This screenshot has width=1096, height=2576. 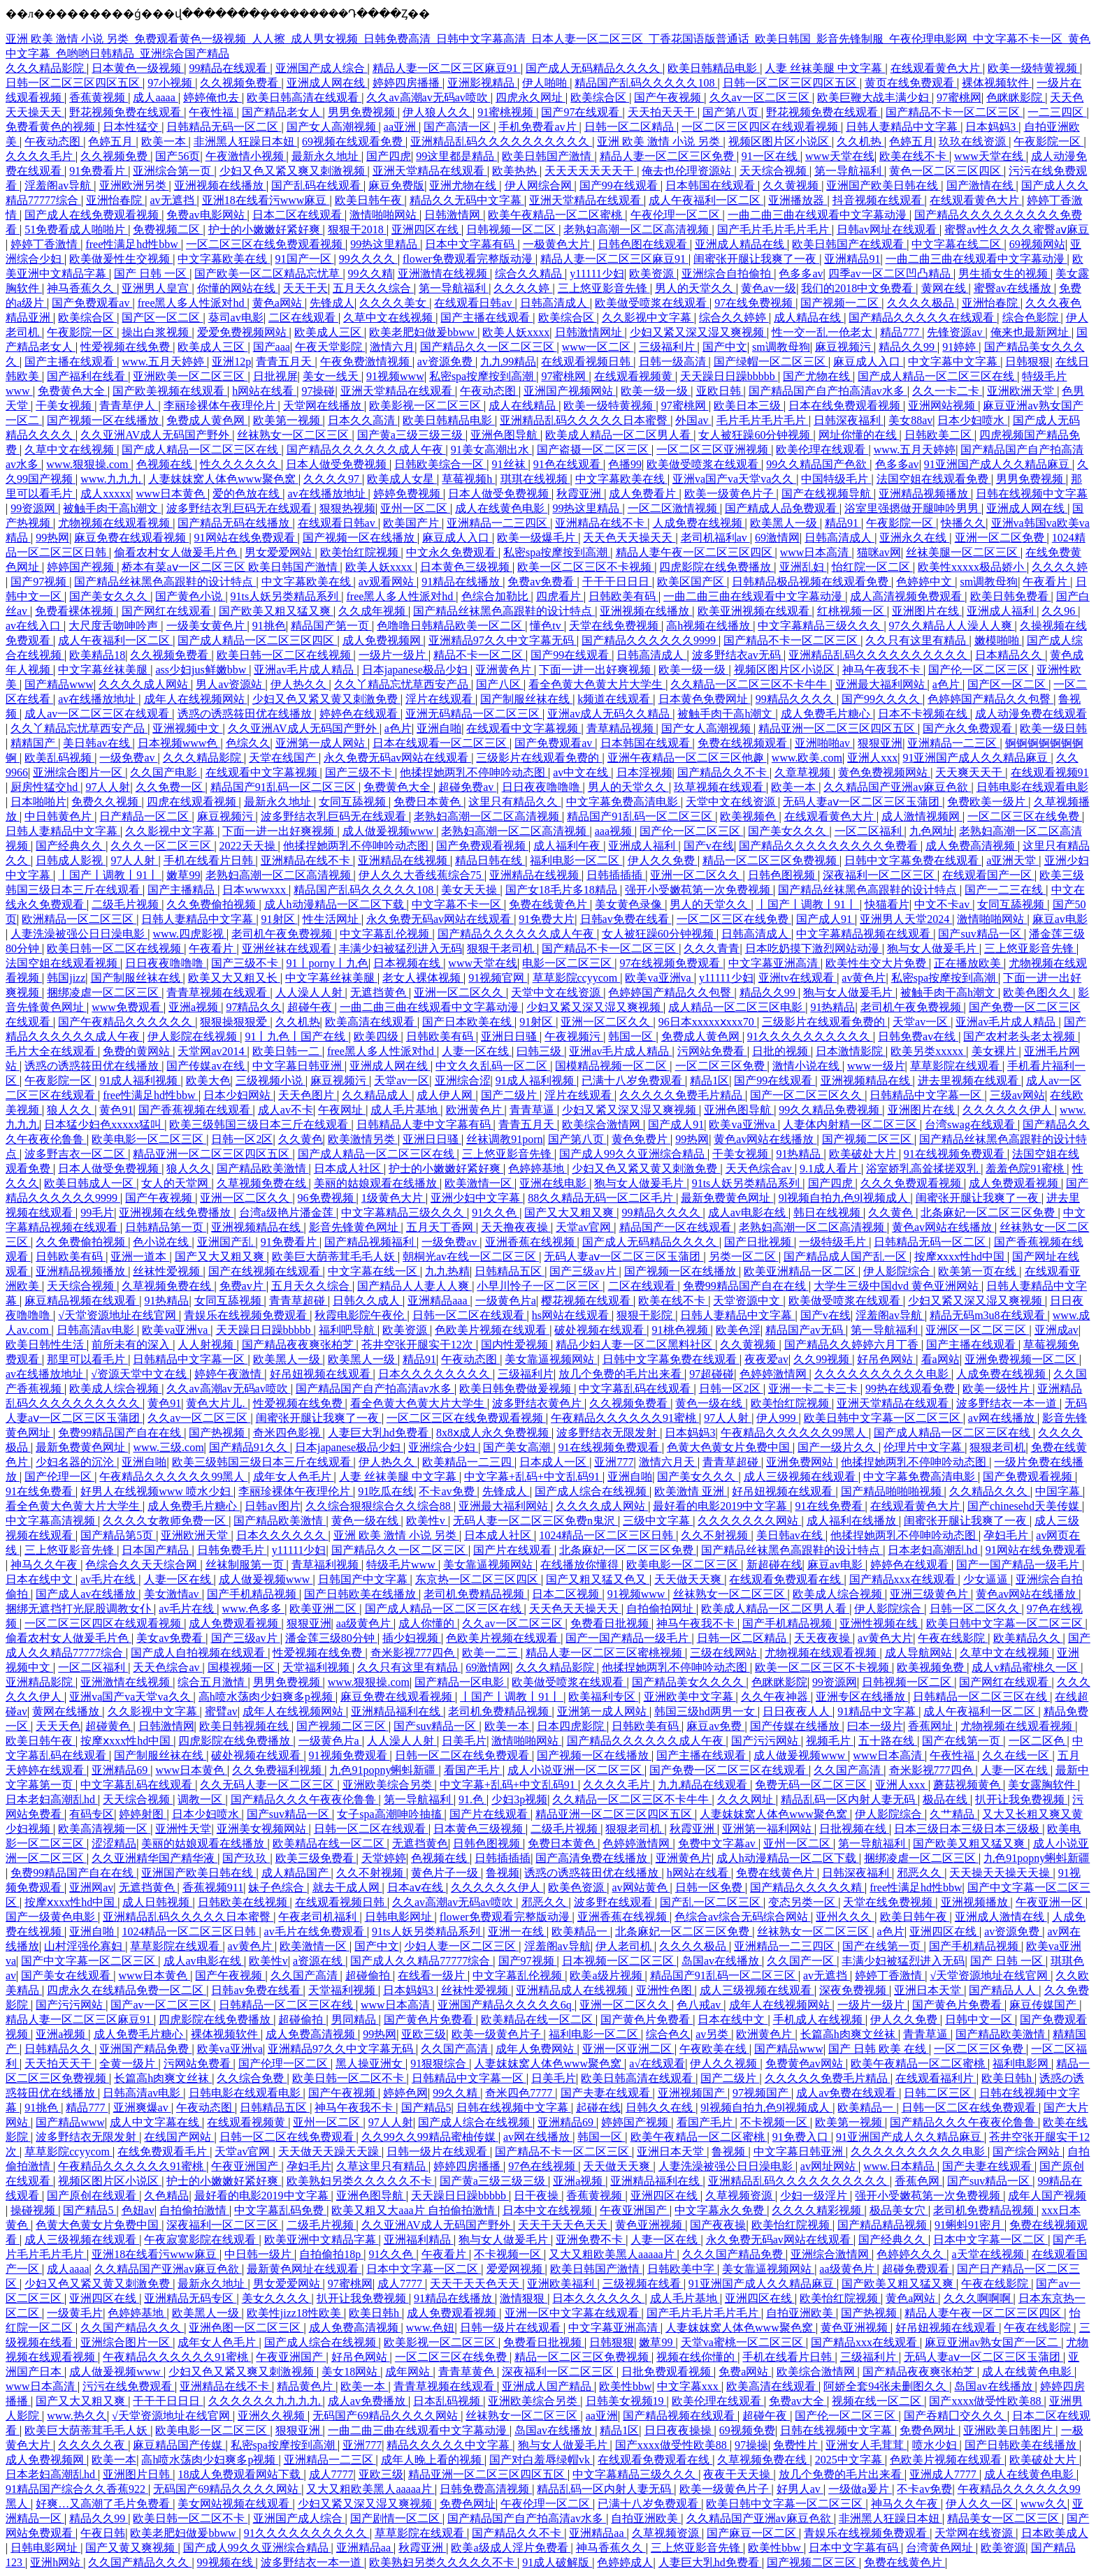 What do you see at coordinates (414, 1286) in the screenshot?
I see `国产精品人人妻人人爽` at bounding box center [414, 1286].